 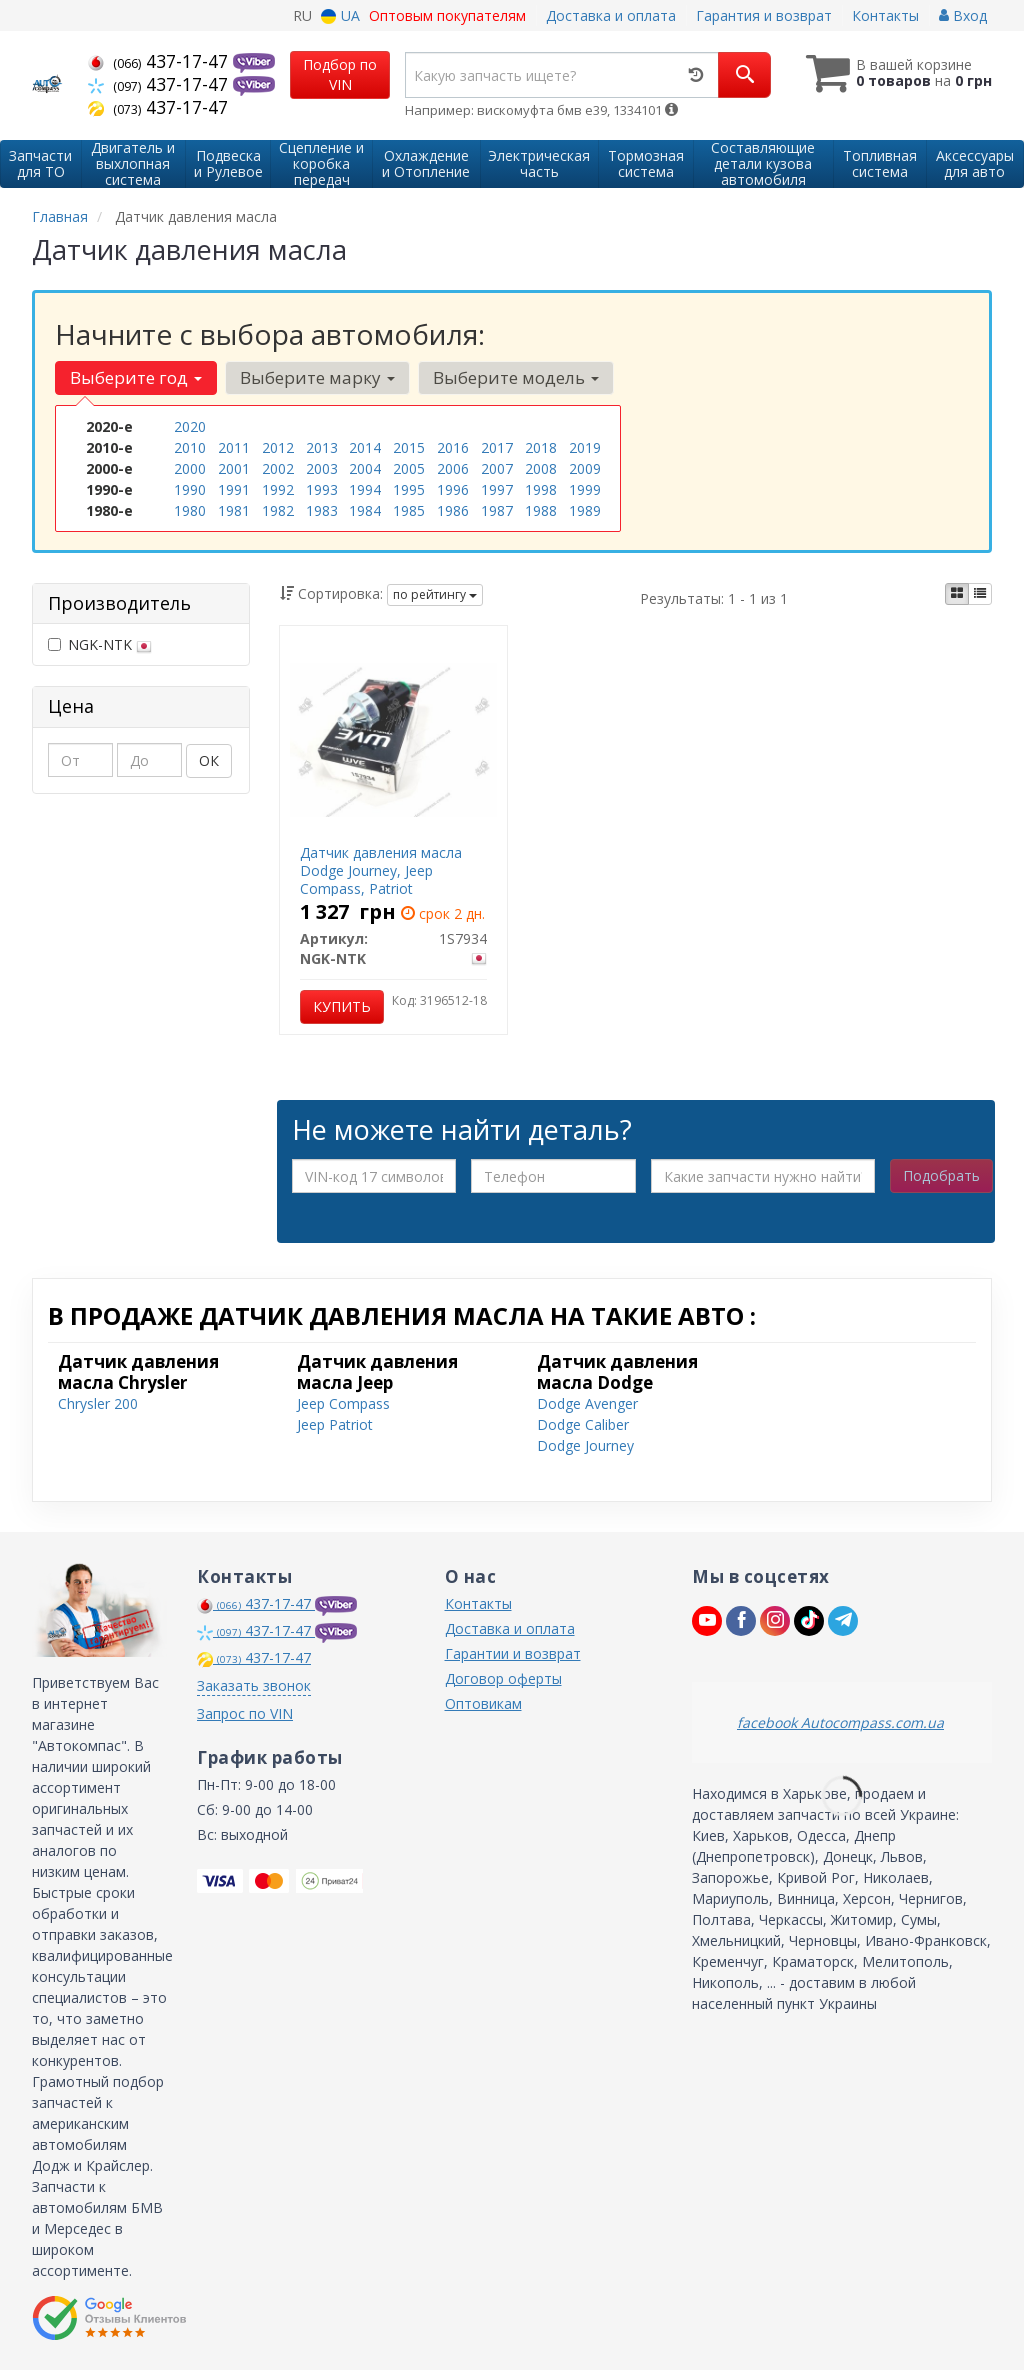 What do you see at coordinates (190, 426) in the screenshot?
I see `2020` at bounding box center [190, 426].